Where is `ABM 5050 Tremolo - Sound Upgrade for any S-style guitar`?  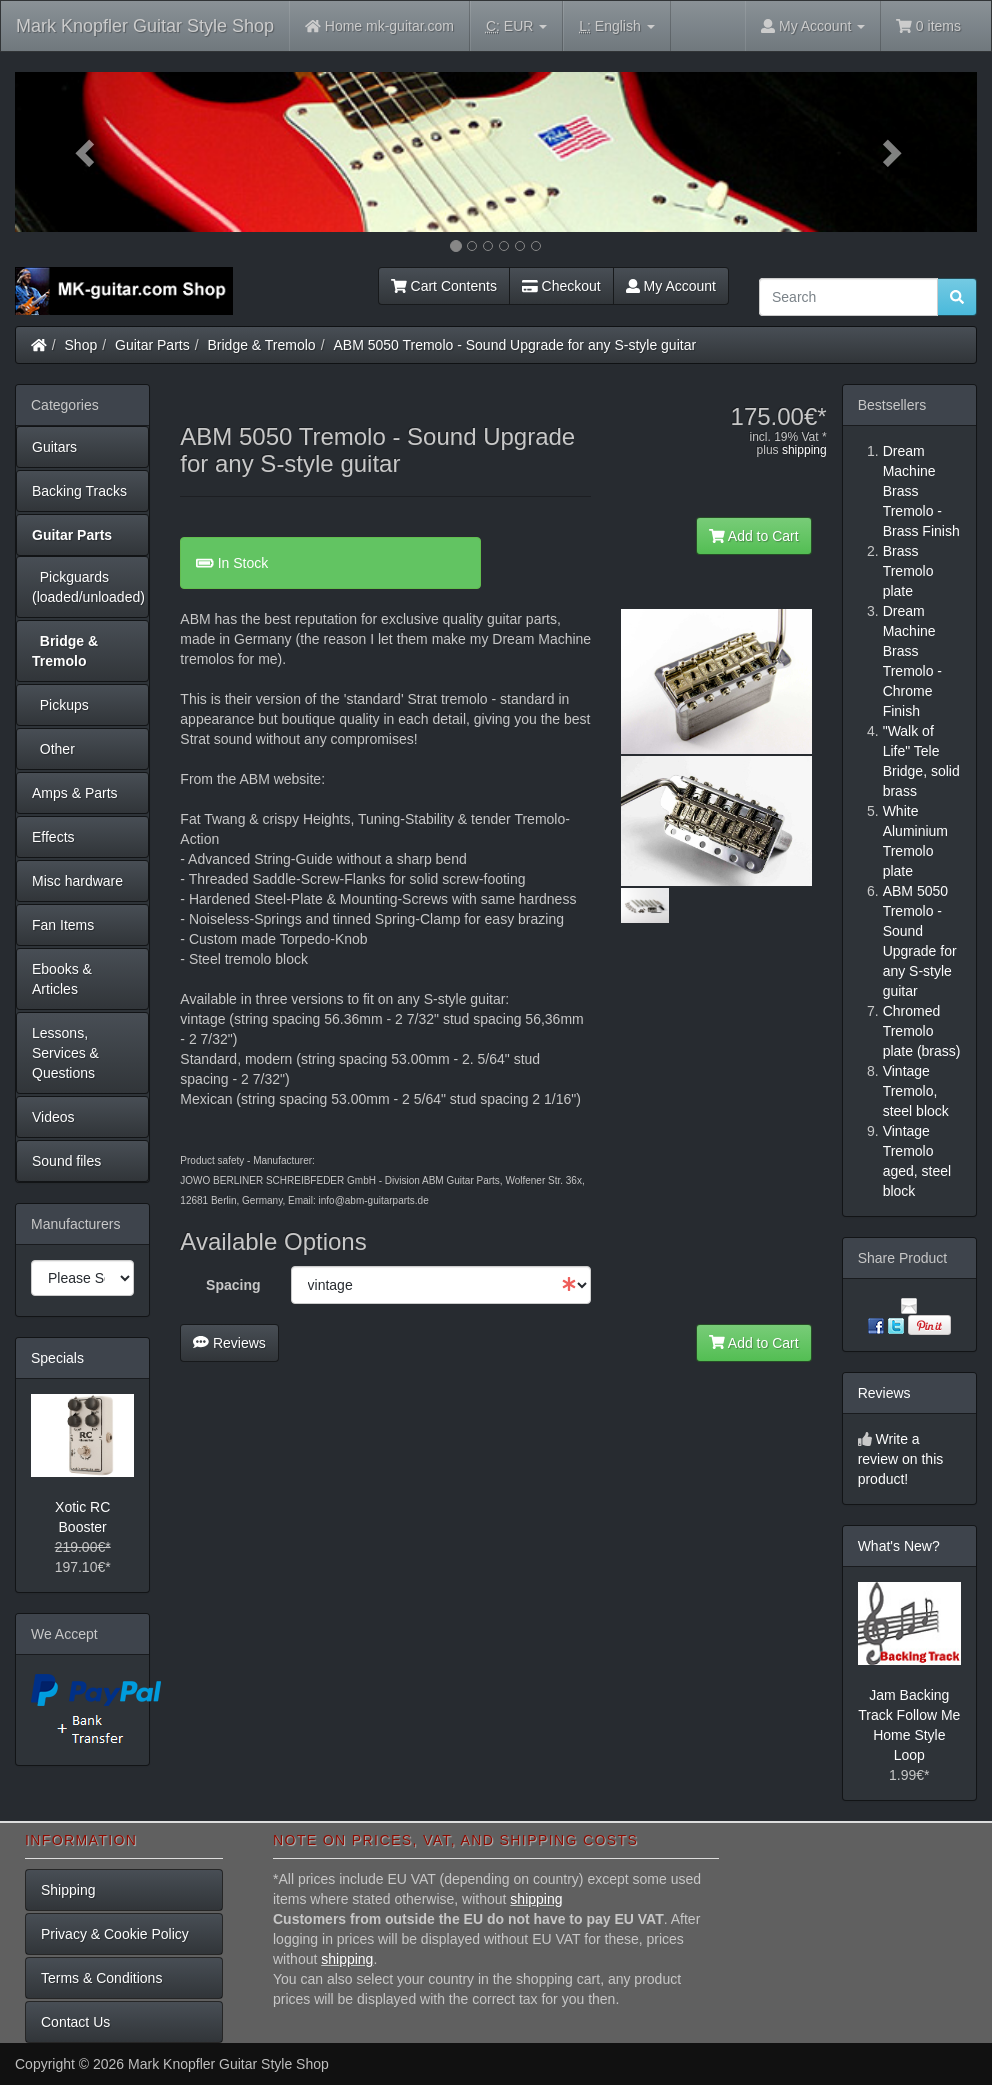 ABM 5050 Tremolo - Sound Upgrade for any S-style guitar is located at coordinates (514, 345).